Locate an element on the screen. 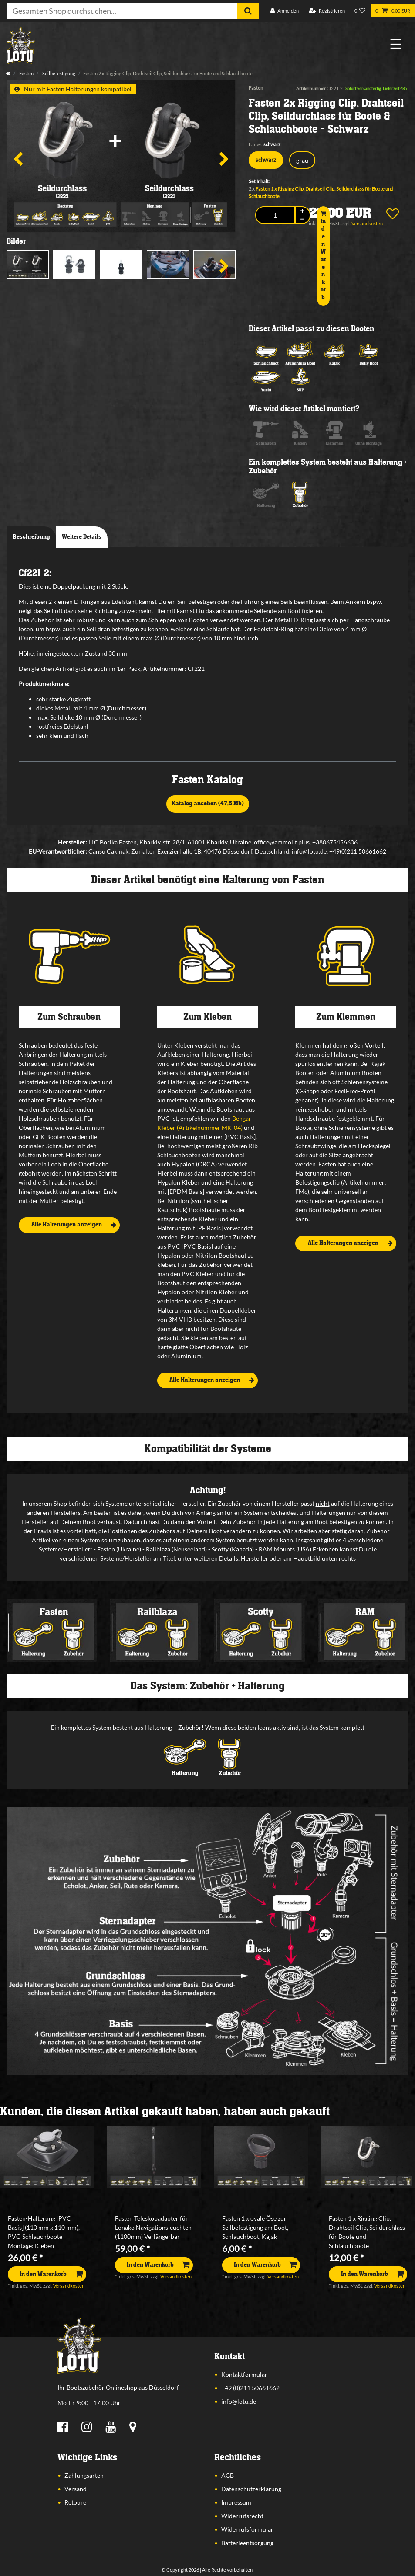  Datenschutzerklärung is located at coordinates (251, 2488).